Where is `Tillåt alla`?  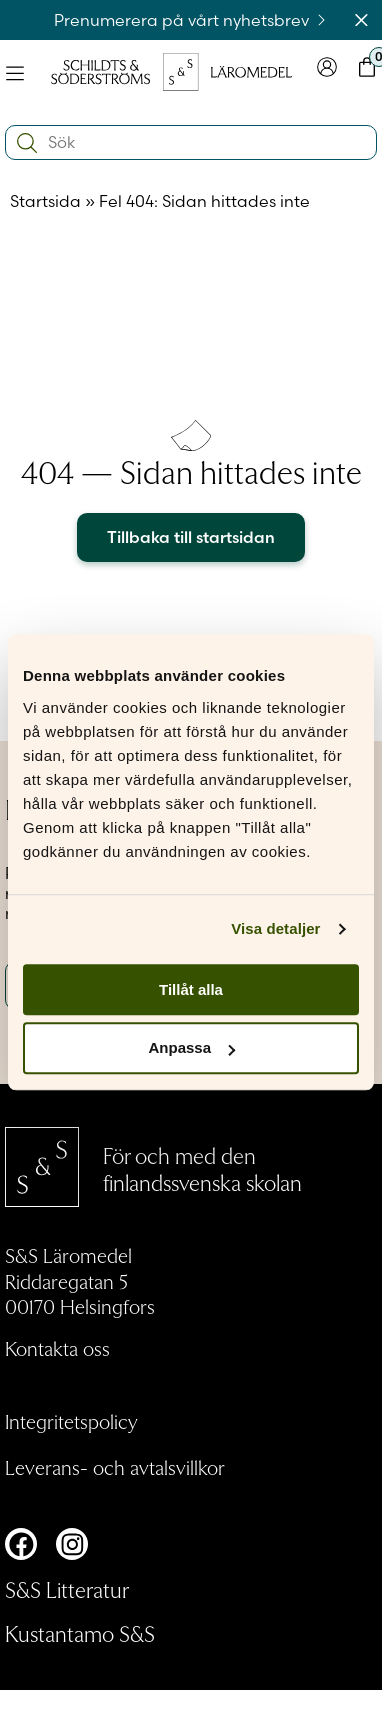 Tillåt alla is located at coordinates (191, 989).